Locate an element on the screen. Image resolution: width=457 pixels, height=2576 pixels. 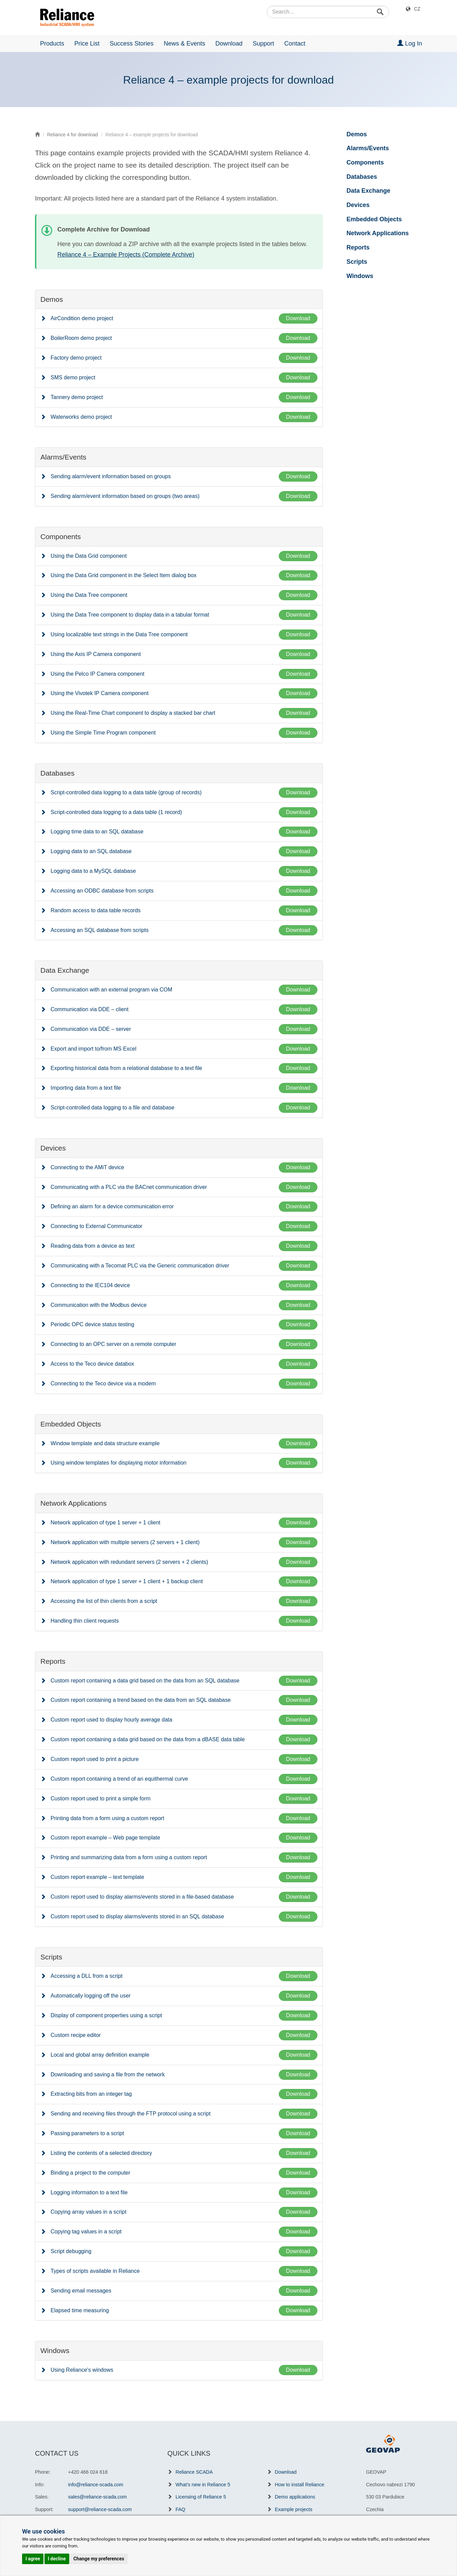
Custom report used to display hourly average data [button] is located at coordinates (111, 1720).